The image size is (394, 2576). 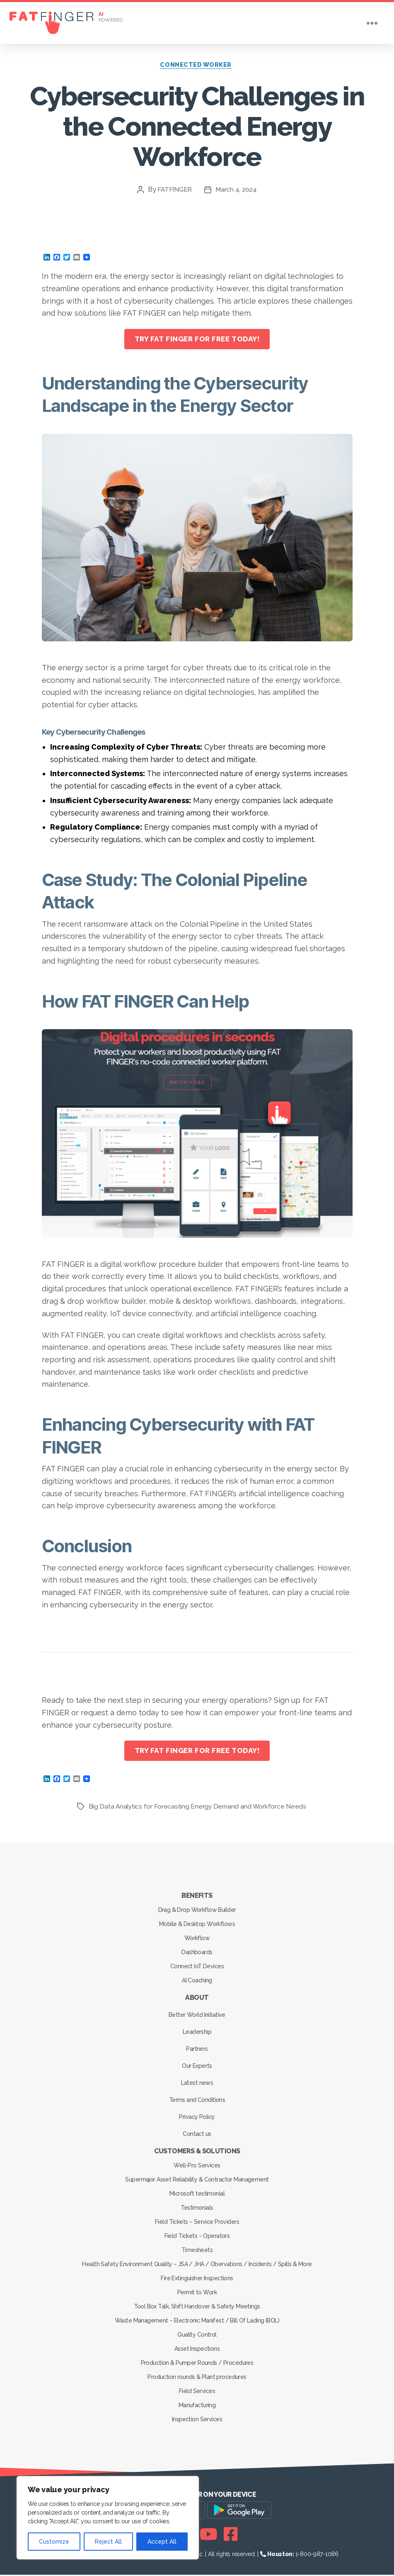 I want to click on Mobile & Desktop Workflows, so click(x=197, y=1925).